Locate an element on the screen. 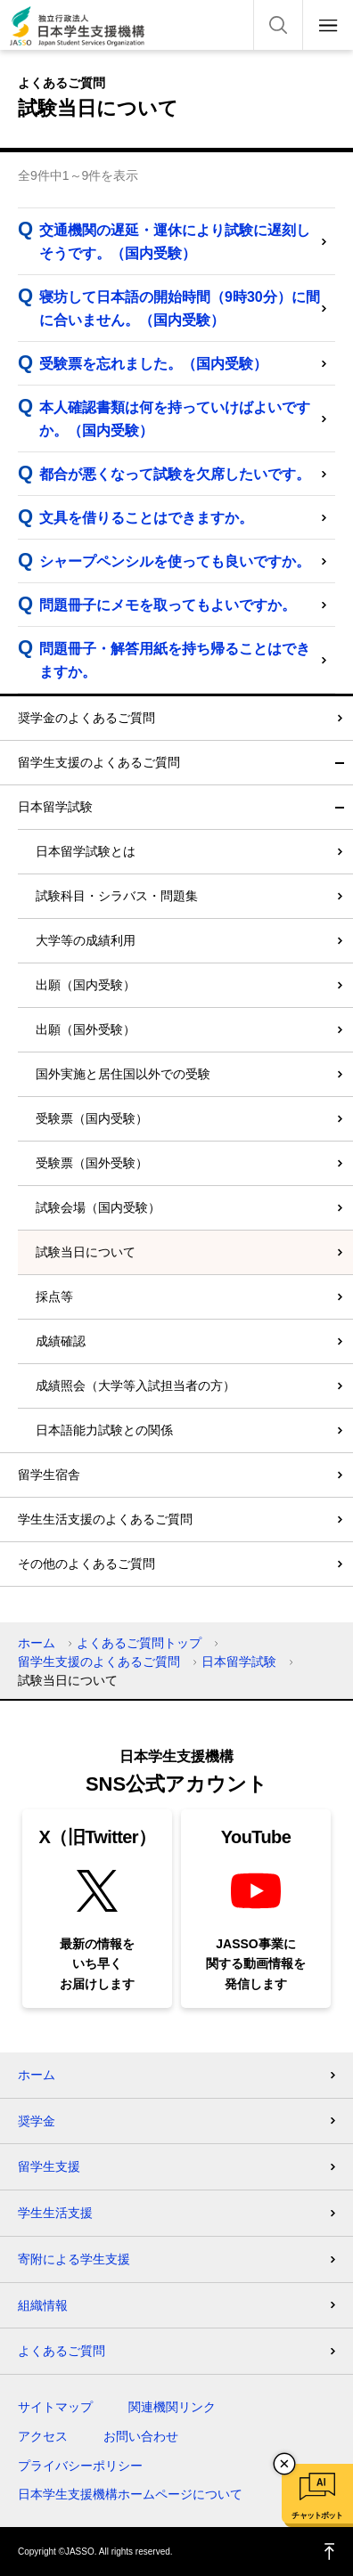 This screenshot has height=2576, width=353. チャットボット is located at coordinates (316, 2515).